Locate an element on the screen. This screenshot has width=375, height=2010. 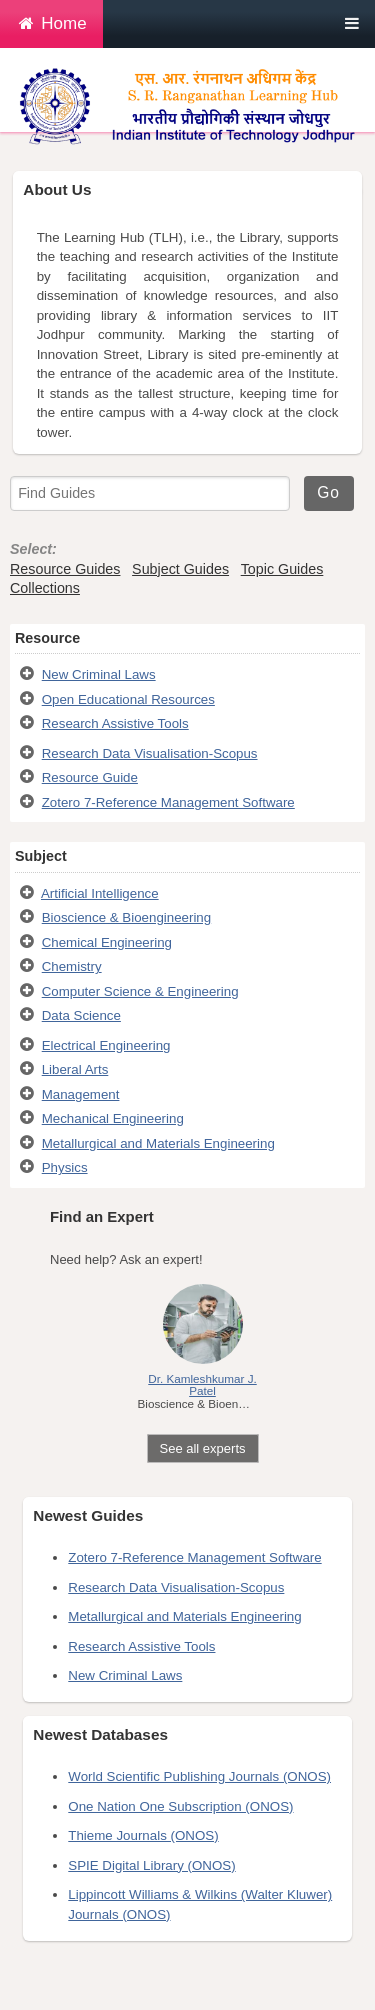
Data Science is located at coordinates (81, 1015).